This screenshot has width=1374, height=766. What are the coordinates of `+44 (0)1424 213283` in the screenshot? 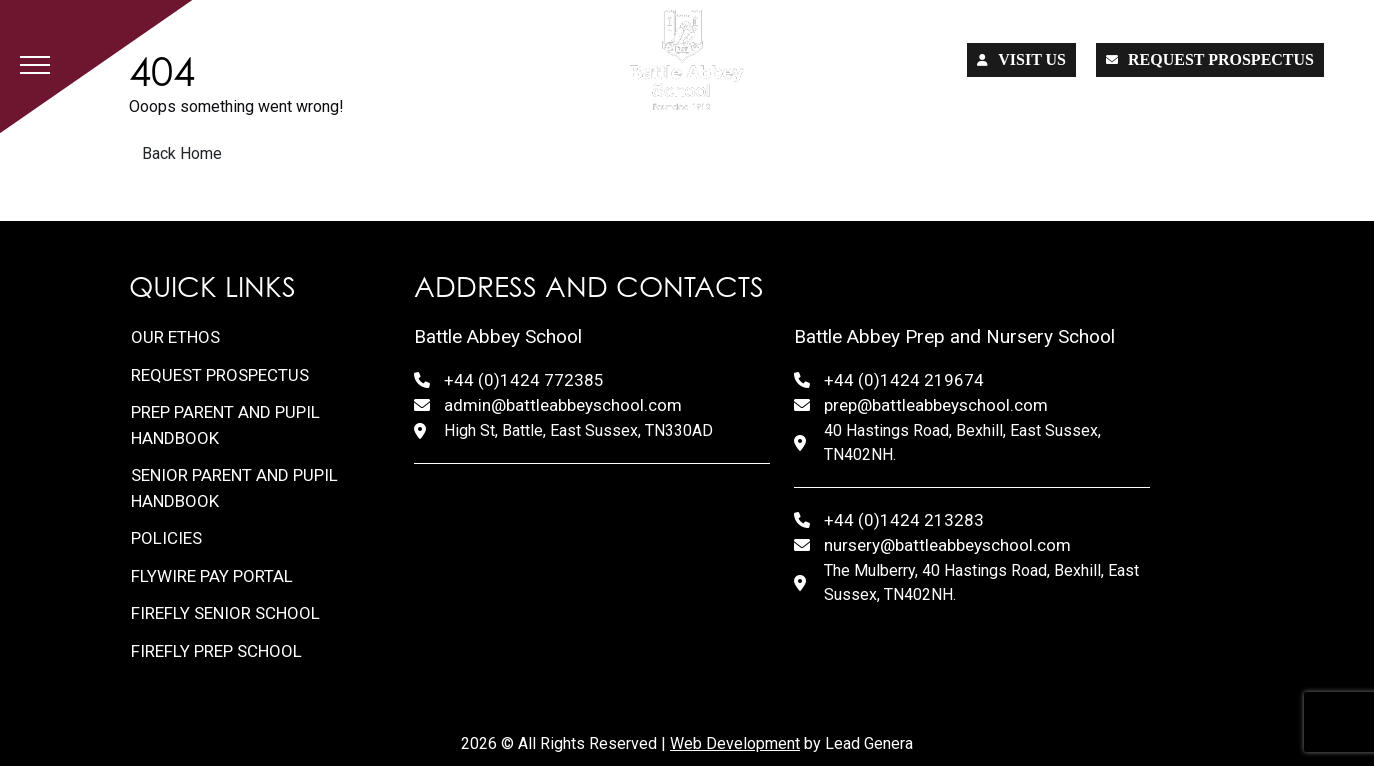 It's located at (904, 520).